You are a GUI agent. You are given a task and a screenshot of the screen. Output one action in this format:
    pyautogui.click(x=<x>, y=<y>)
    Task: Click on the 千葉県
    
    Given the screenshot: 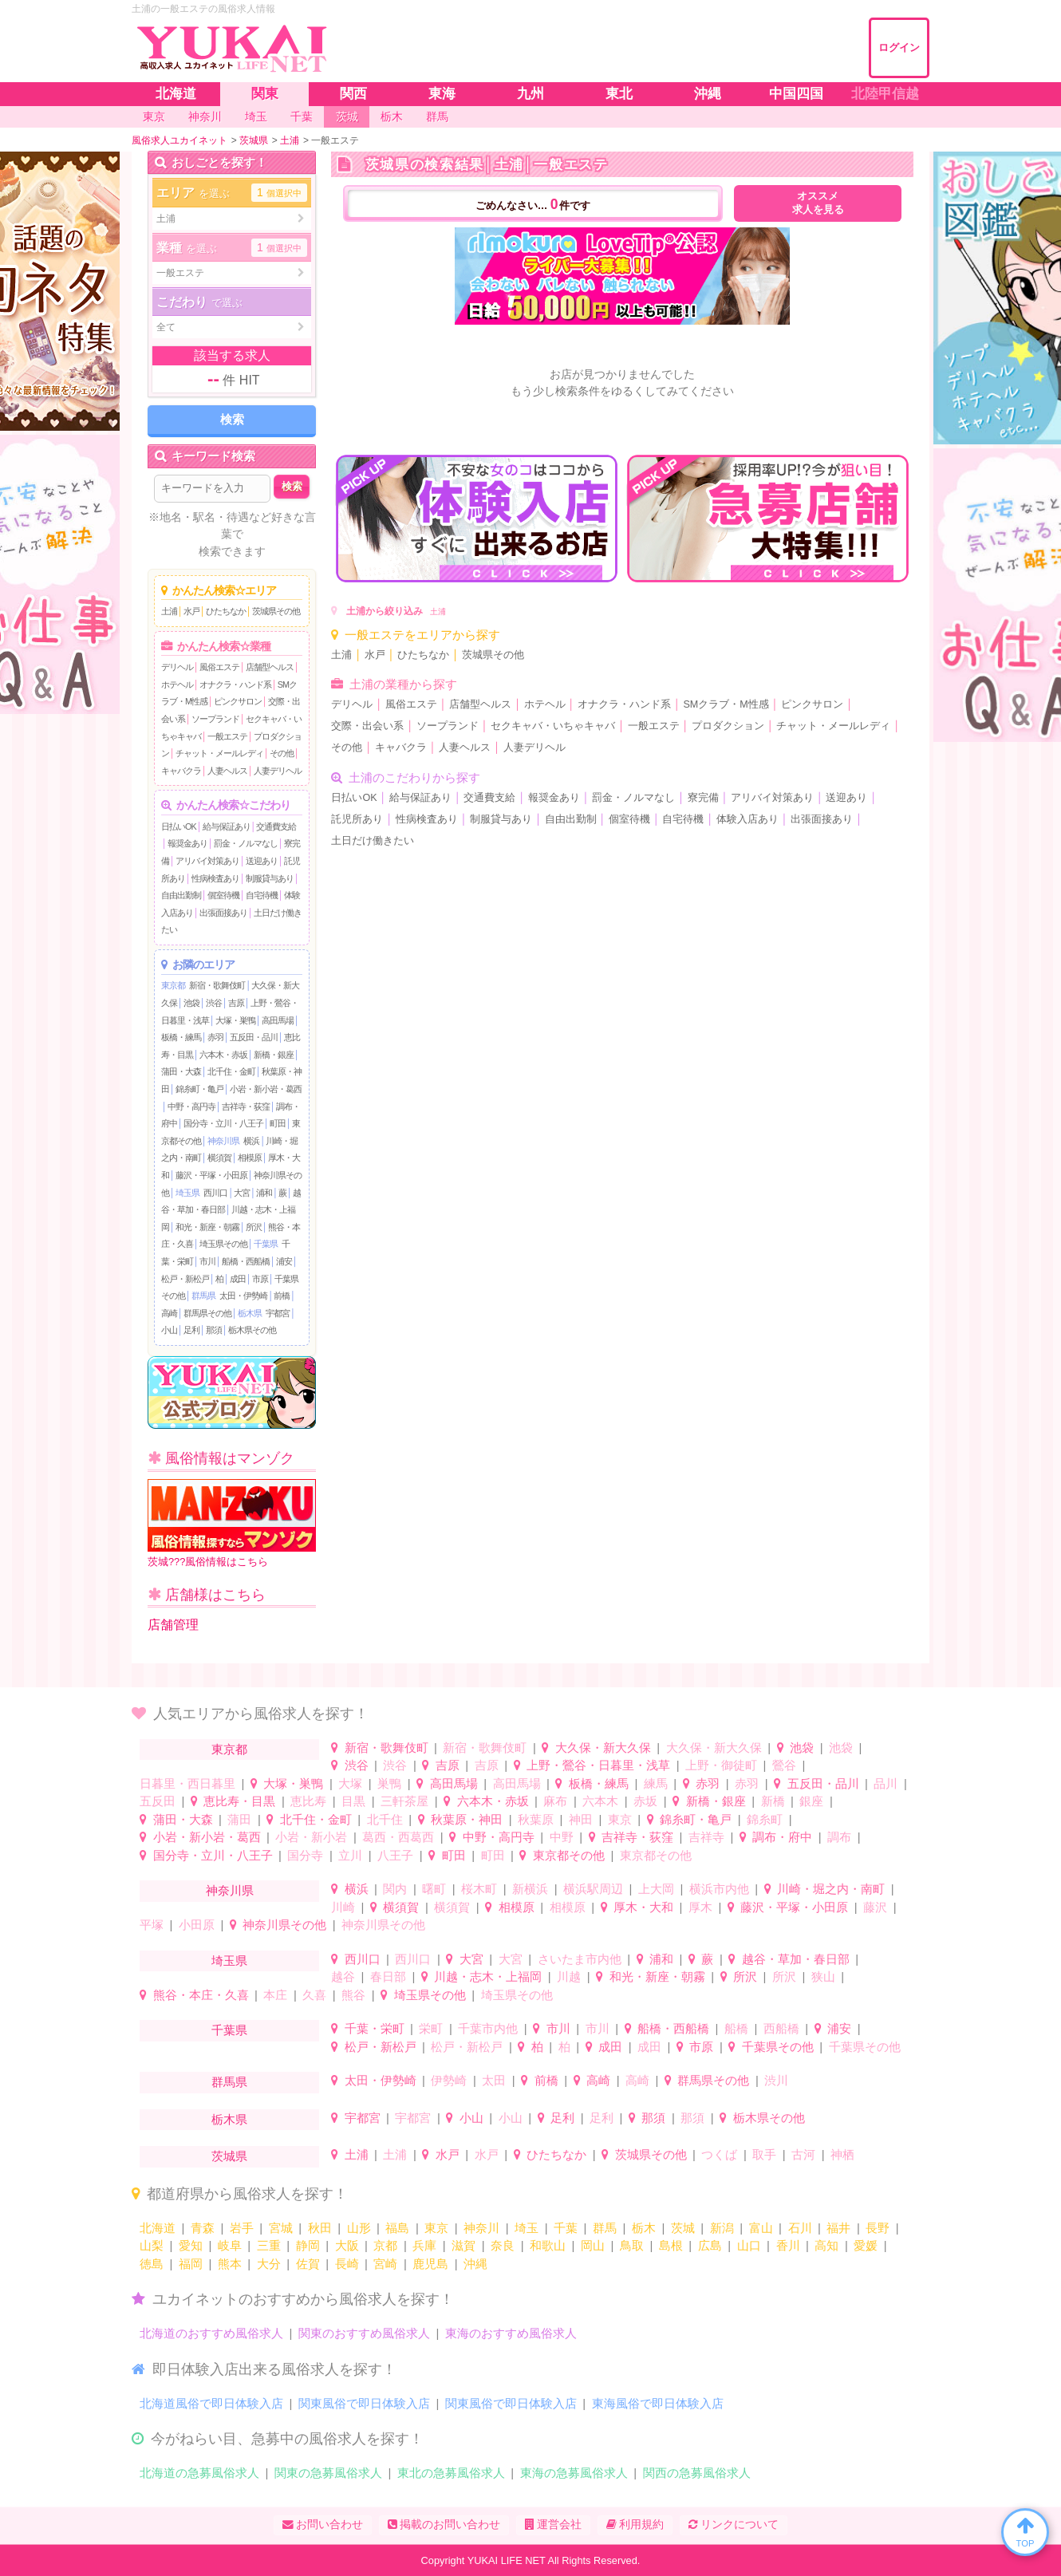 What is the action you would take?
    pyautogui.click(x=266, y=1244)
    